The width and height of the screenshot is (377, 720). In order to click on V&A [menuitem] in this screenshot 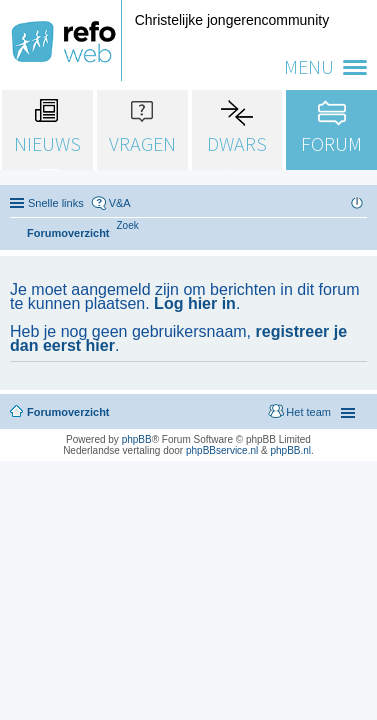, I will do `click(120, 203)`.